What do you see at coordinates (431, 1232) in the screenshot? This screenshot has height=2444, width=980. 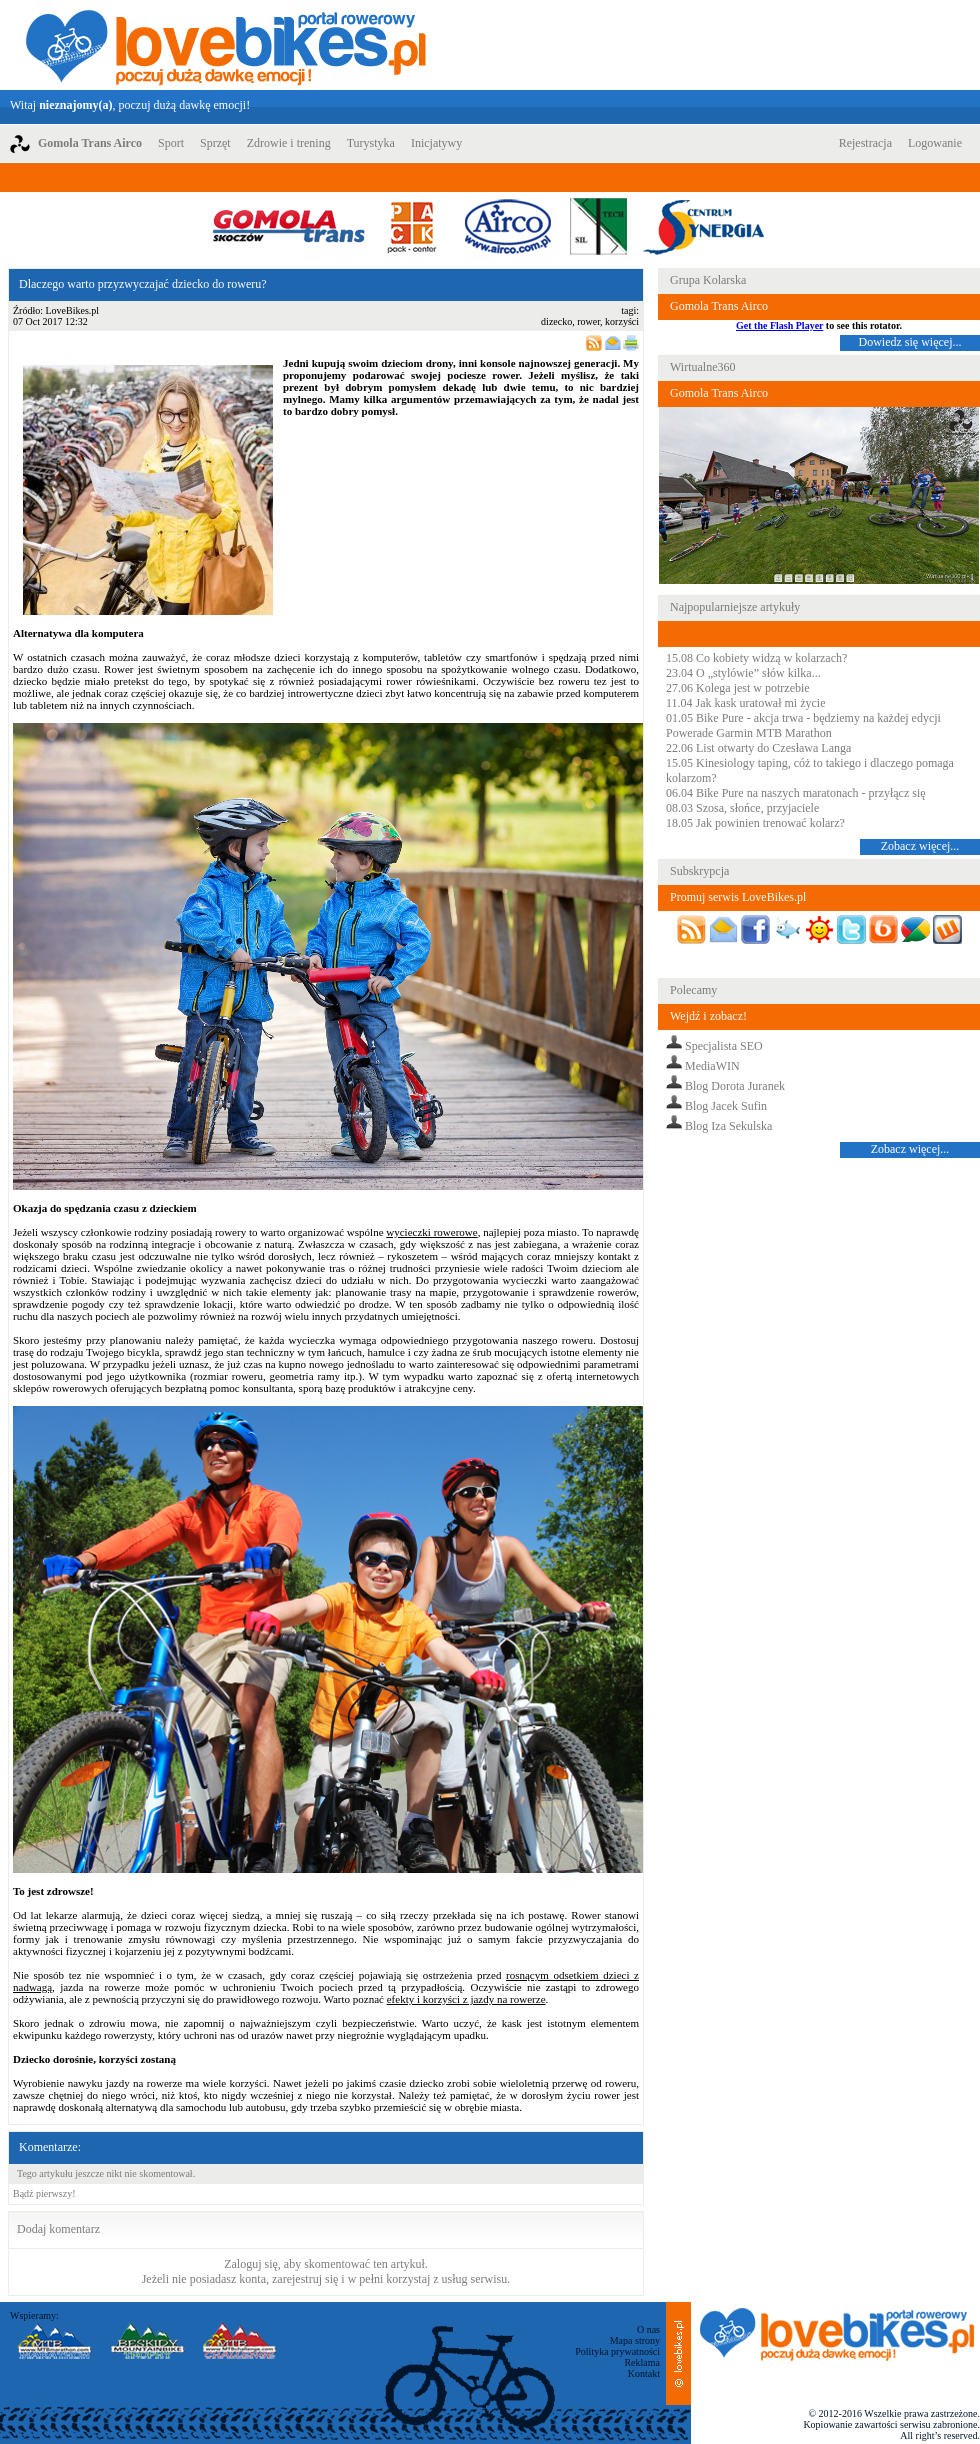 I see `wycieczki rowerowe` at bounding box center [431, 1232].